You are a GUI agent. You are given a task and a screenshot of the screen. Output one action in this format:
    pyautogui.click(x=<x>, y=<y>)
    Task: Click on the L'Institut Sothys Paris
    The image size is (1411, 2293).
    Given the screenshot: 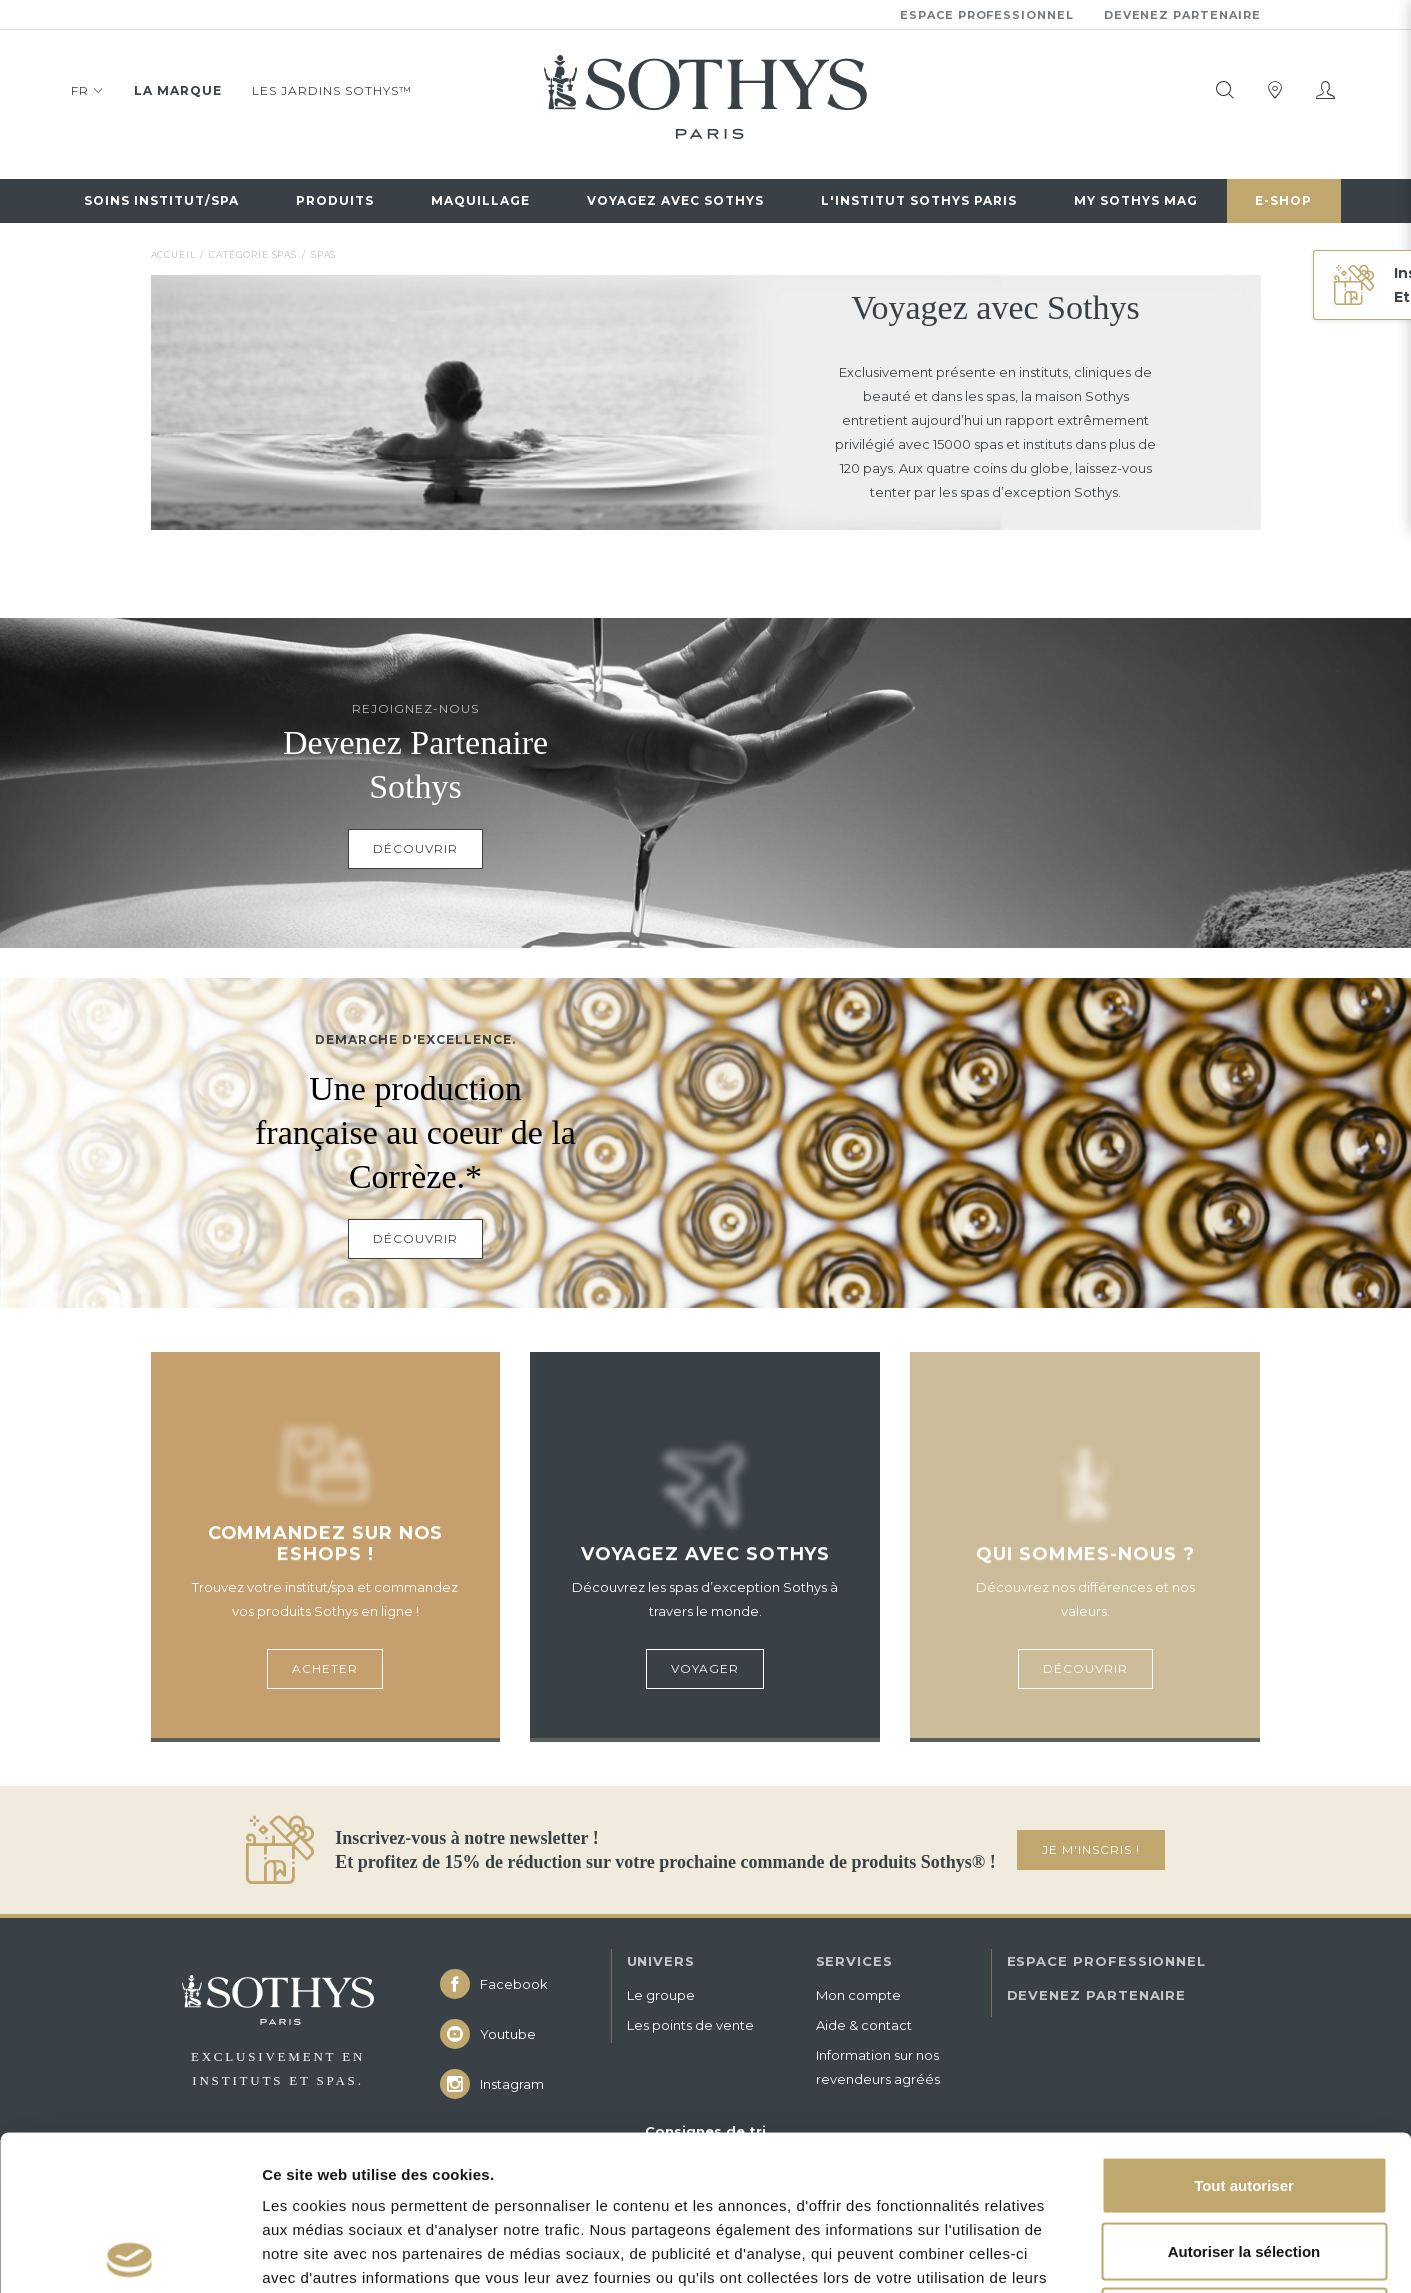 What is the action you would take?
    pyautogui.click(x=919, y=200)
    